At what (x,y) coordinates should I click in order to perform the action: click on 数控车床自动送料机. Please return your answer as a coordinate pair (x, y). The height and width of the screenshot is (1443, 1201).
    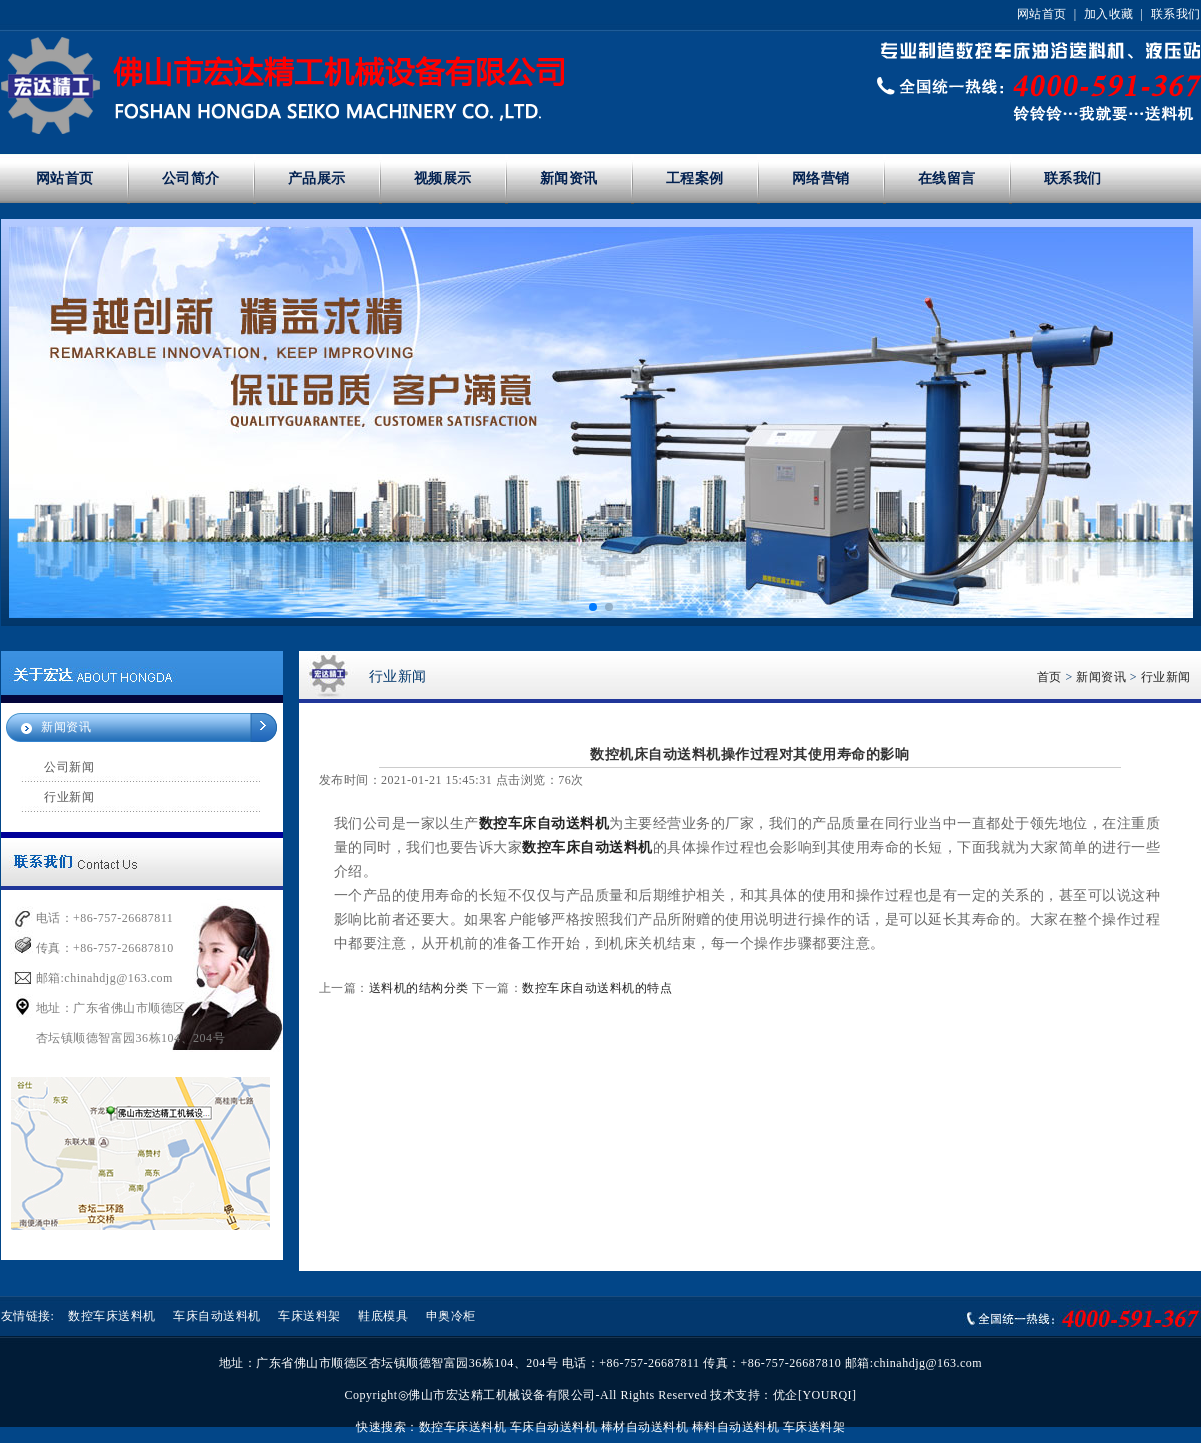
    Looking at the image, I should click on (544, 823).